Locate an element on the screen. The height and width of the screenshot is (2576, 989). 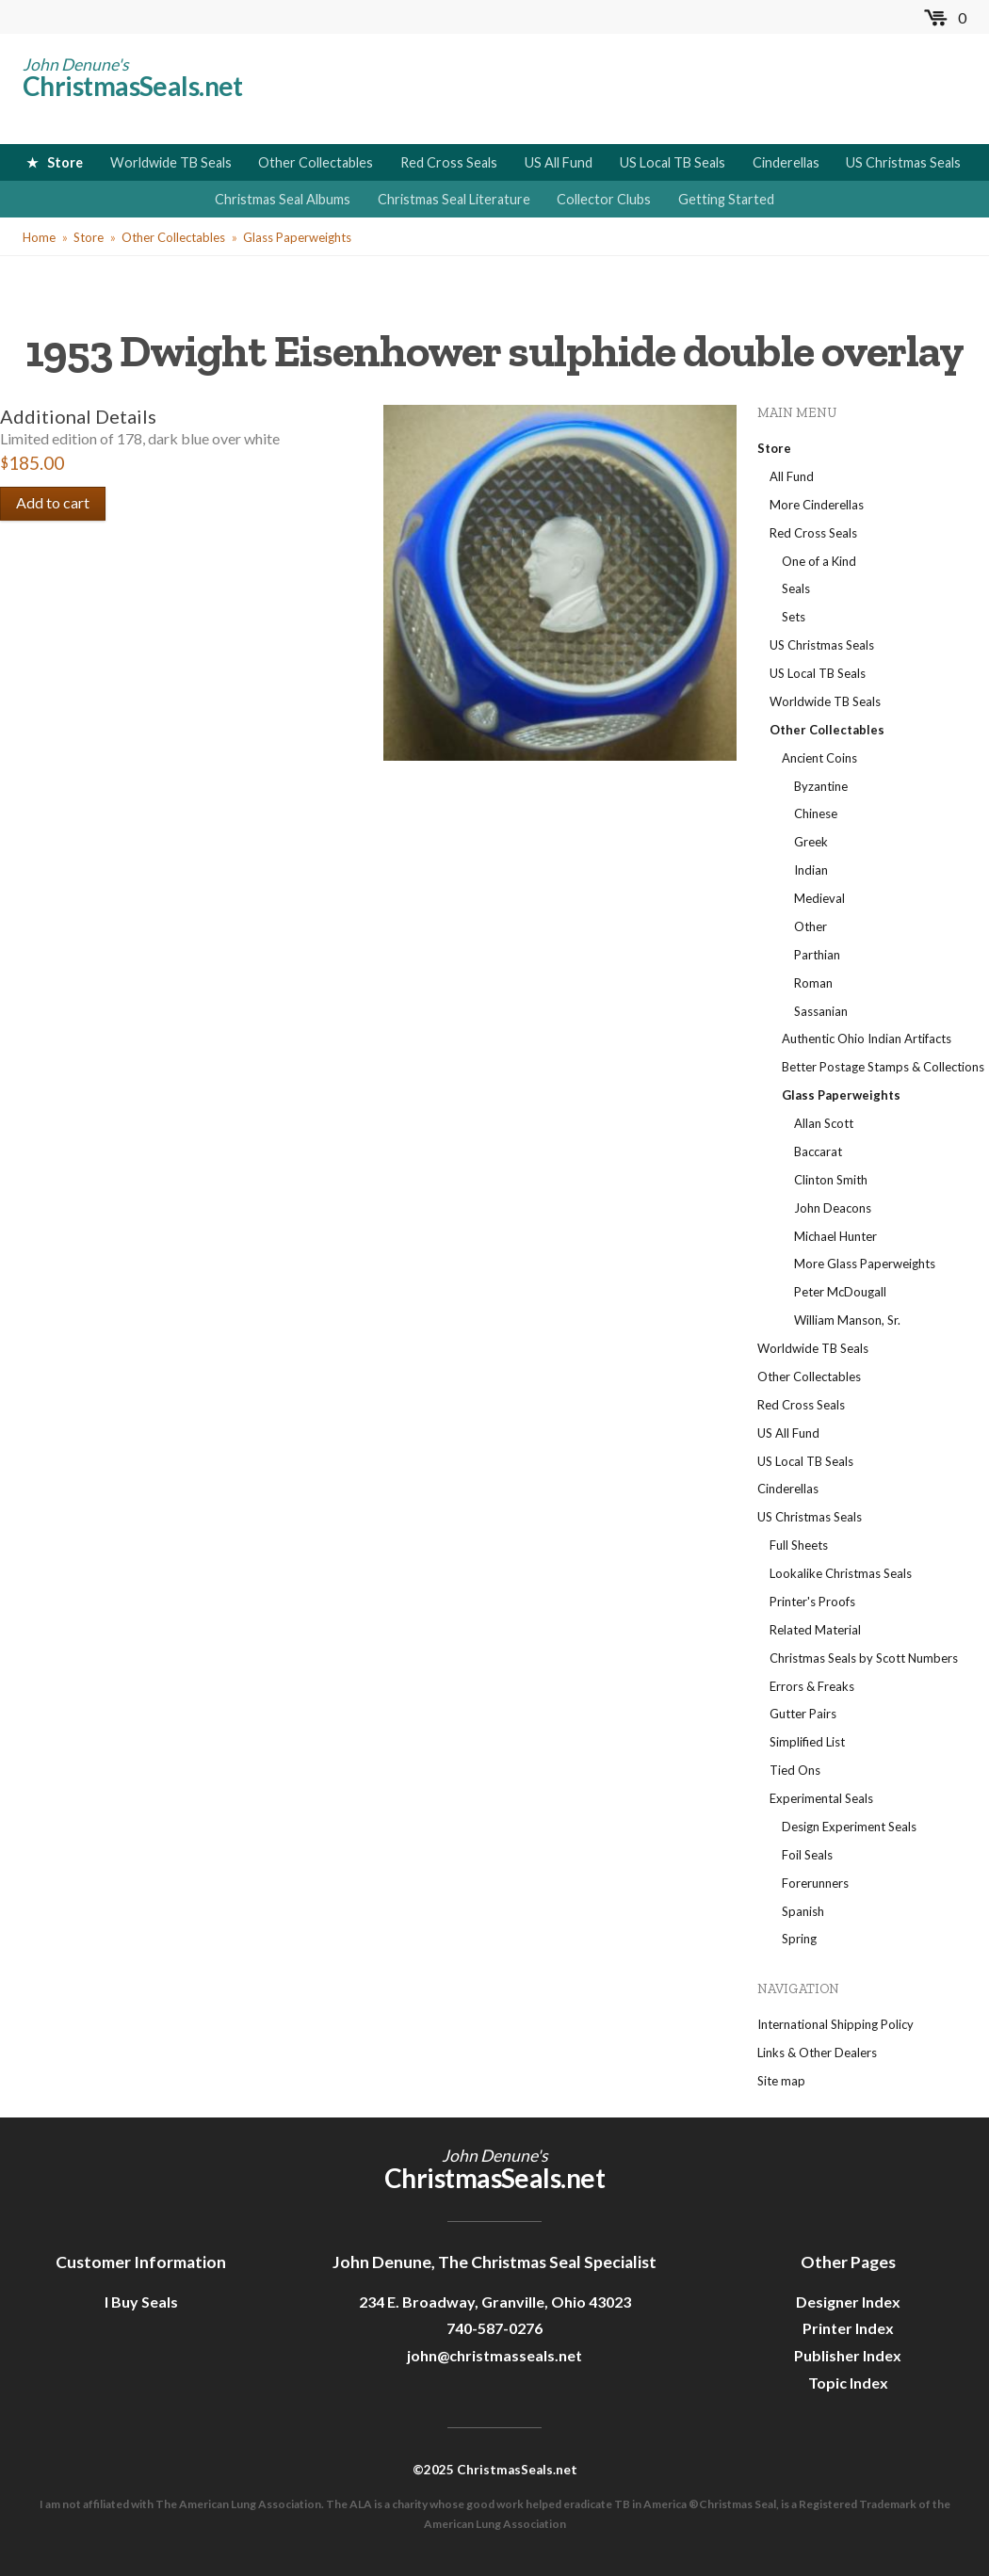
Printer's Proofs is located at coordinates (812, 1601).